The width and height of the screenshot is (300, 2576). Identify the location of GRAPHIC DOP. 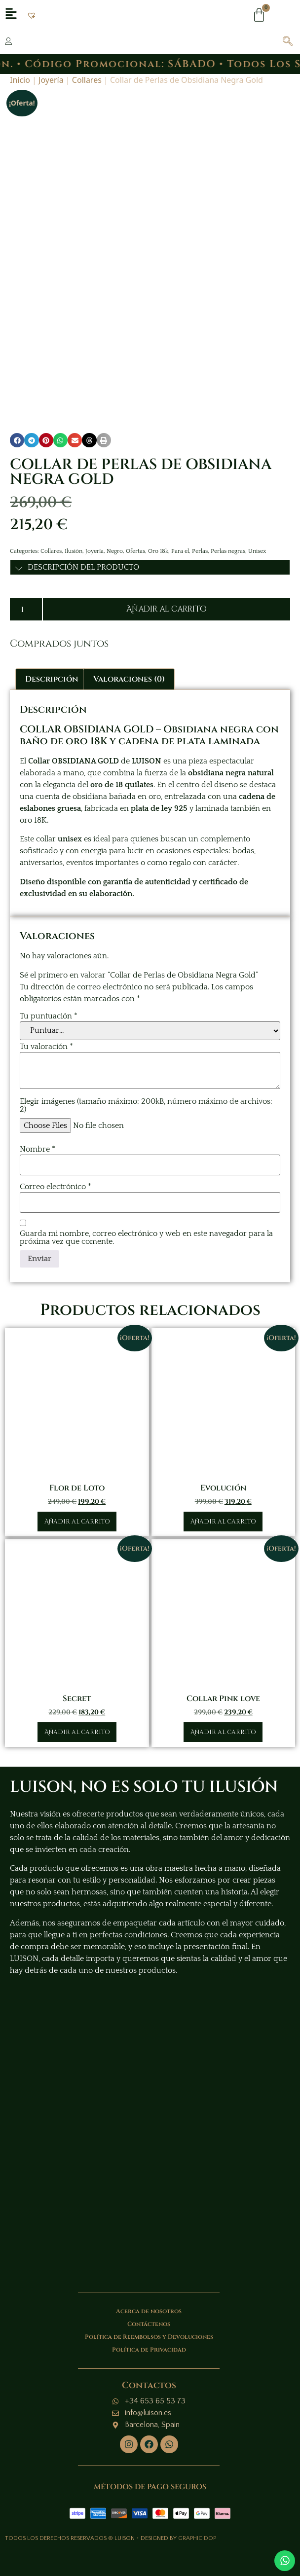
(197, 2538).